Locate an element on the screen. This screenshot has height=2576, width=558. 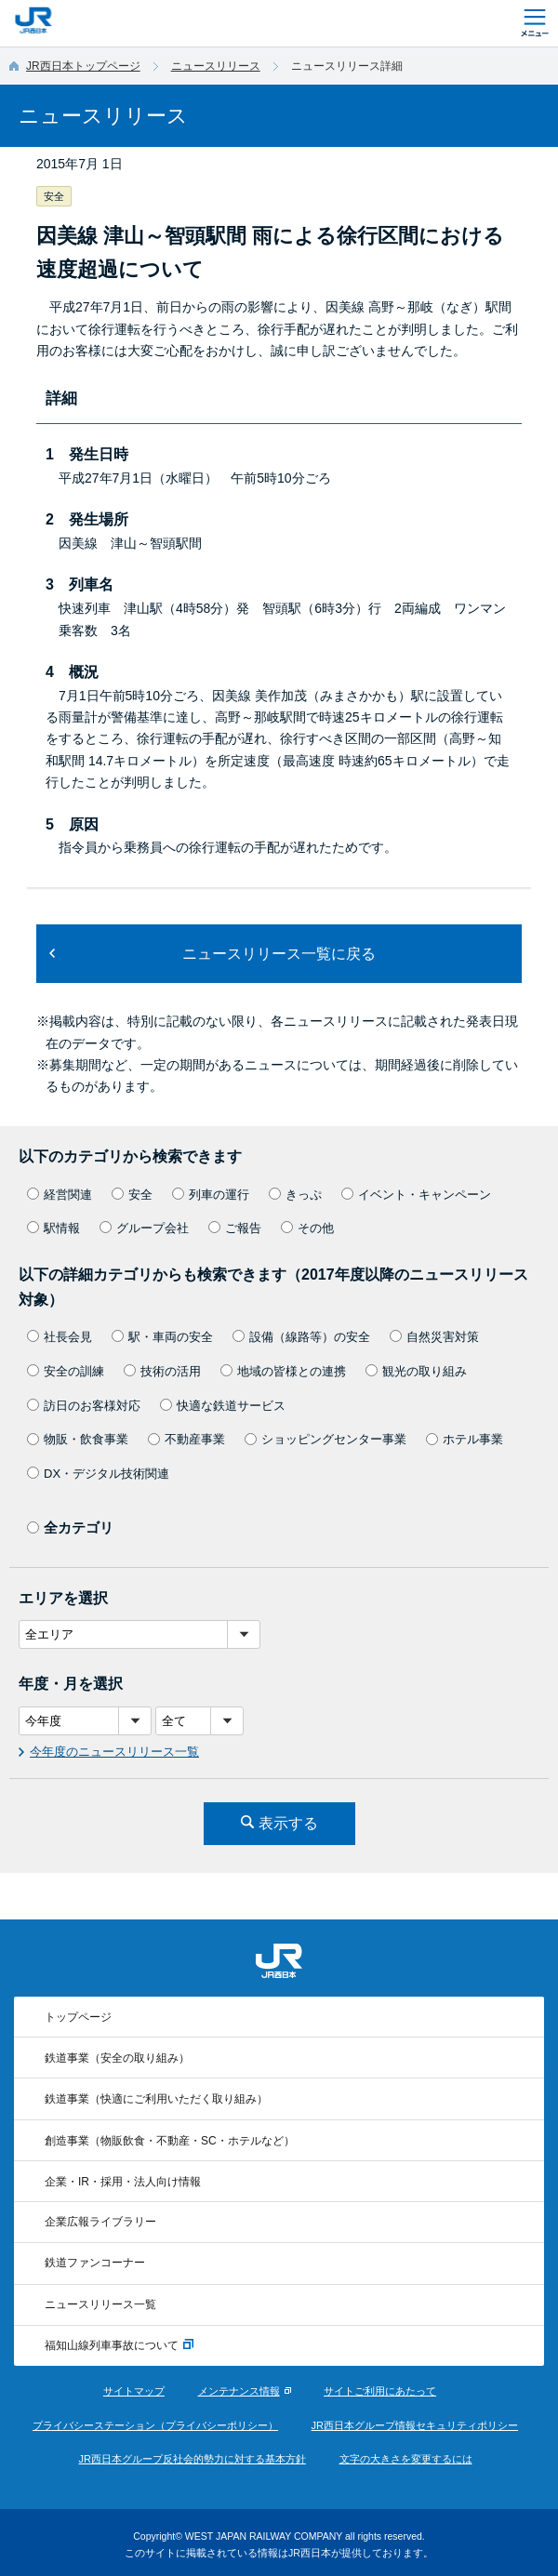
不動産事業 is located at coordinates (186, 1439).